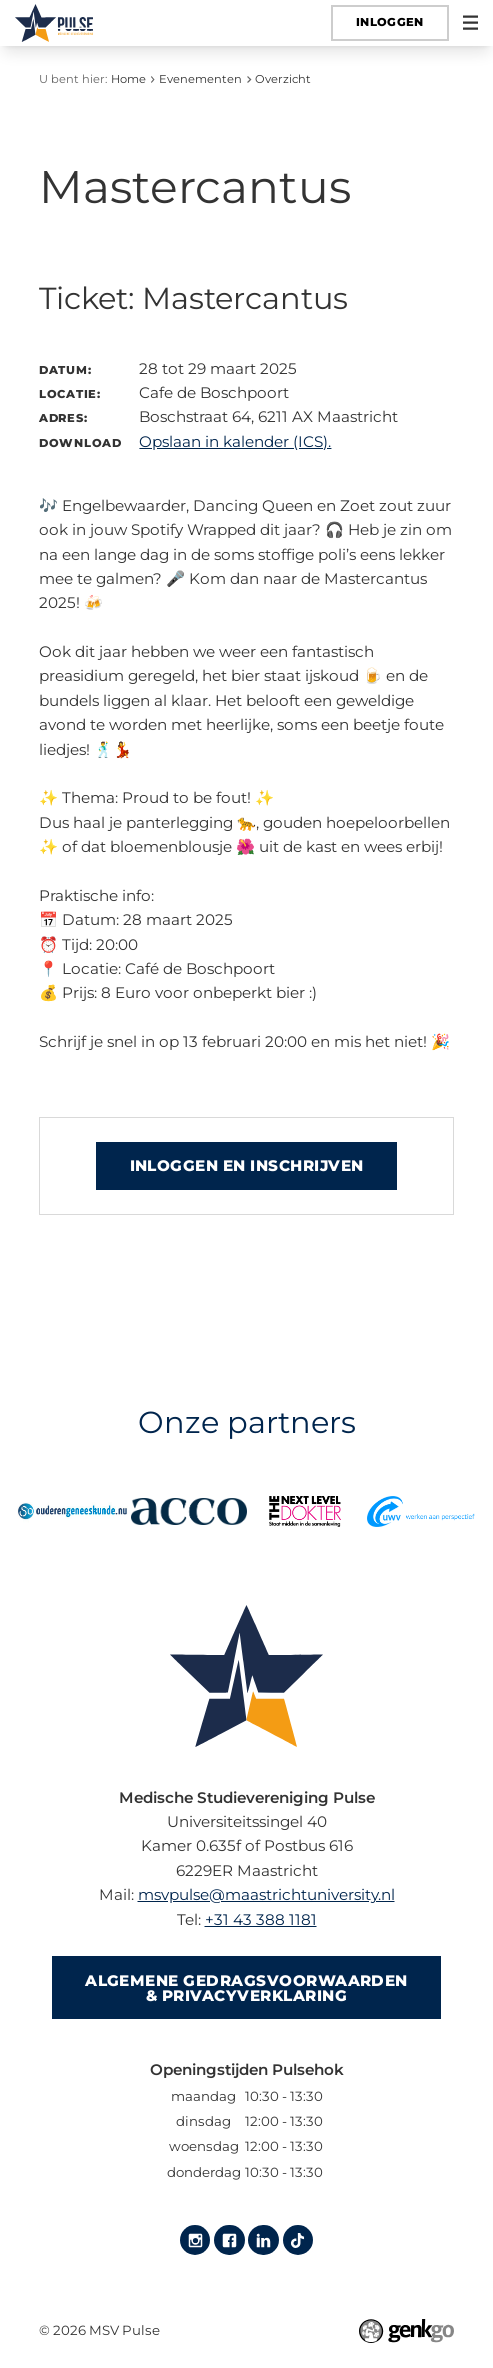  Describe the element at coordinates (263, 2240) in the screenshot. I see `LinkedIn` at that location.